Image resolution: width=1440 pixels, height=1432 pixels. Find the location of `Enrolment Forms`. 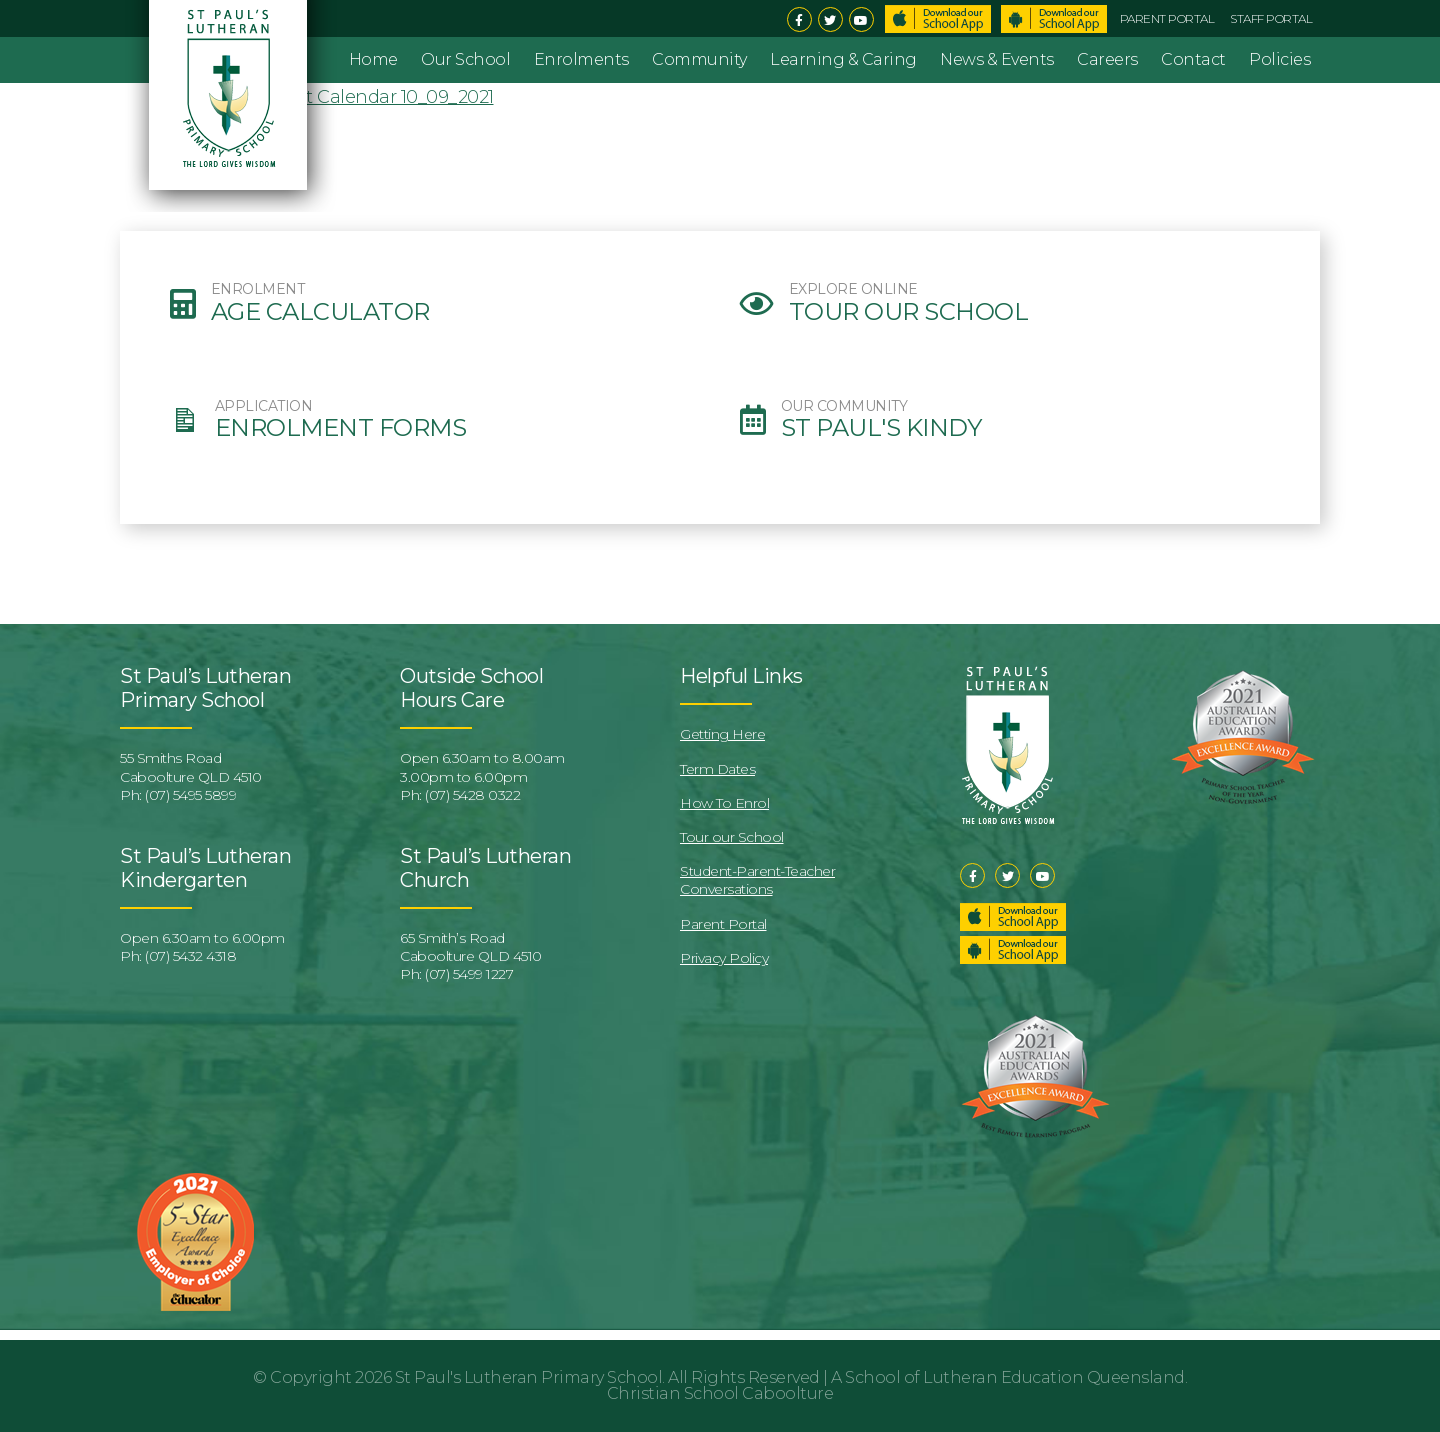

Enrolment Forms is located at coordinates (341, 428).